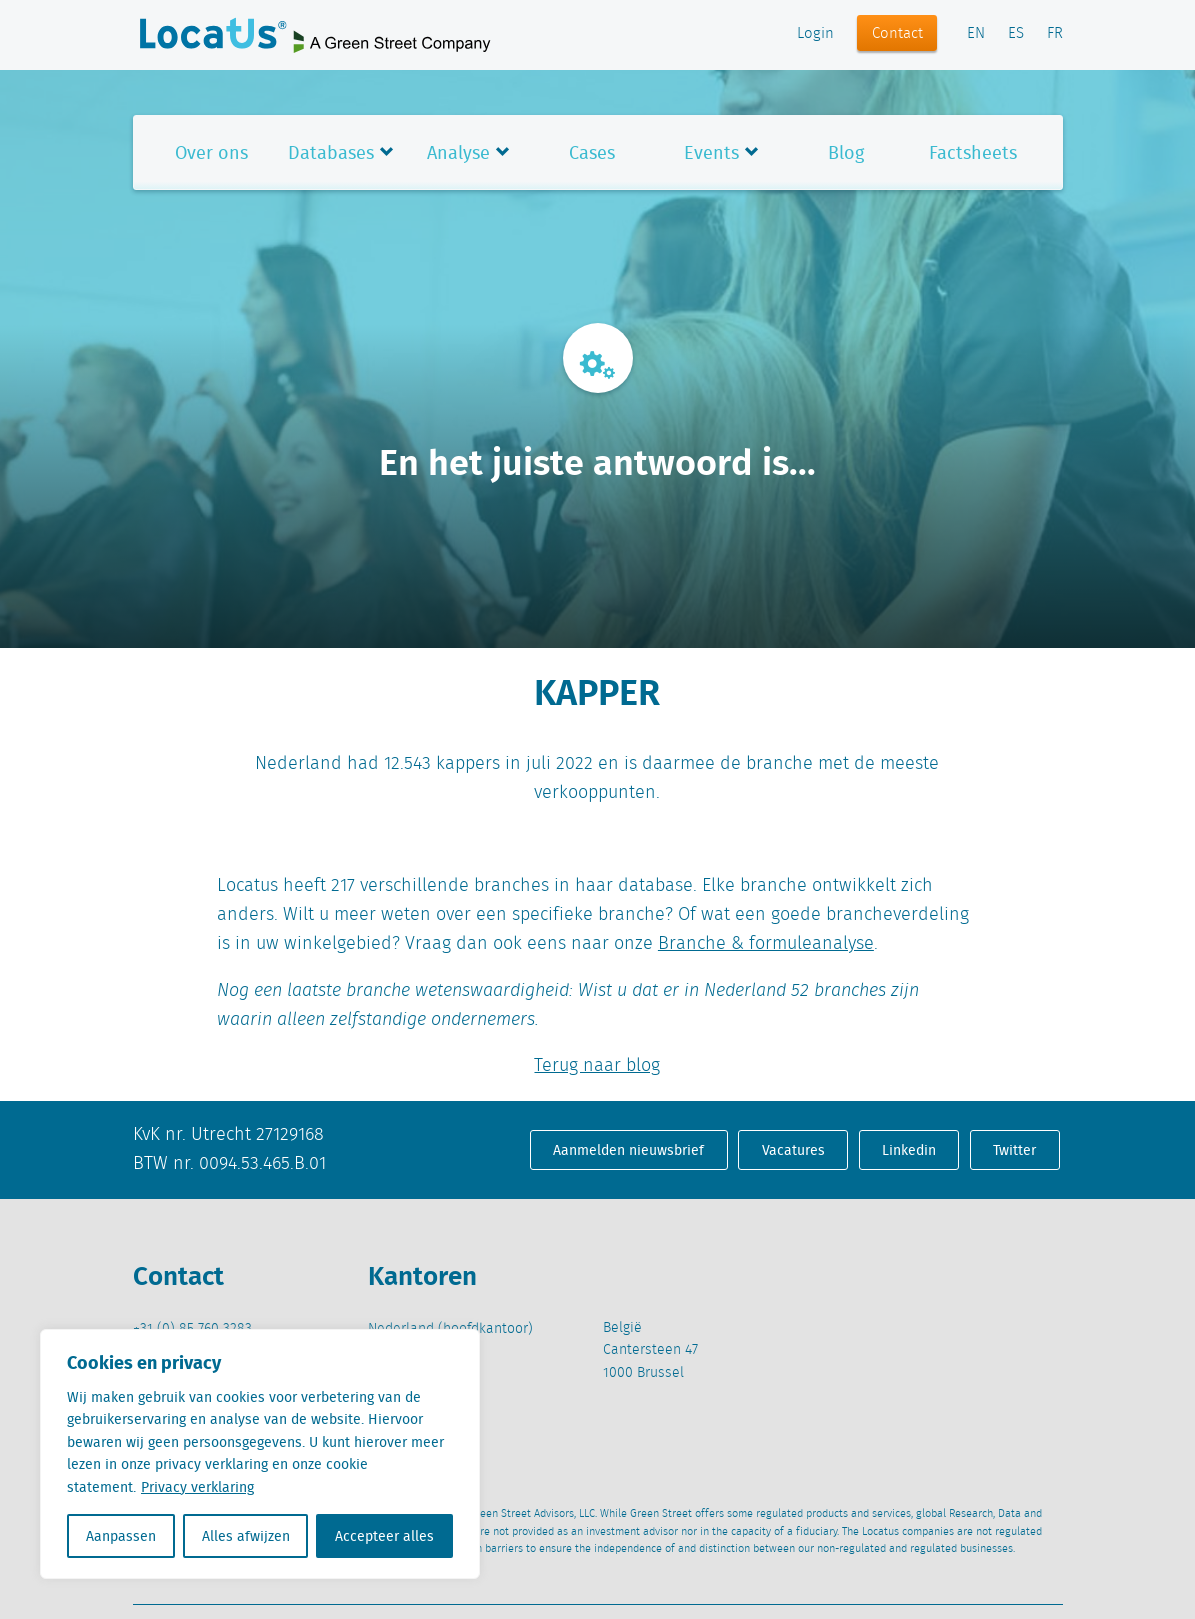  What do you see at coordinates (846, 152) in the screenshot?
I see `Blog` at bounding box center [846, 152].